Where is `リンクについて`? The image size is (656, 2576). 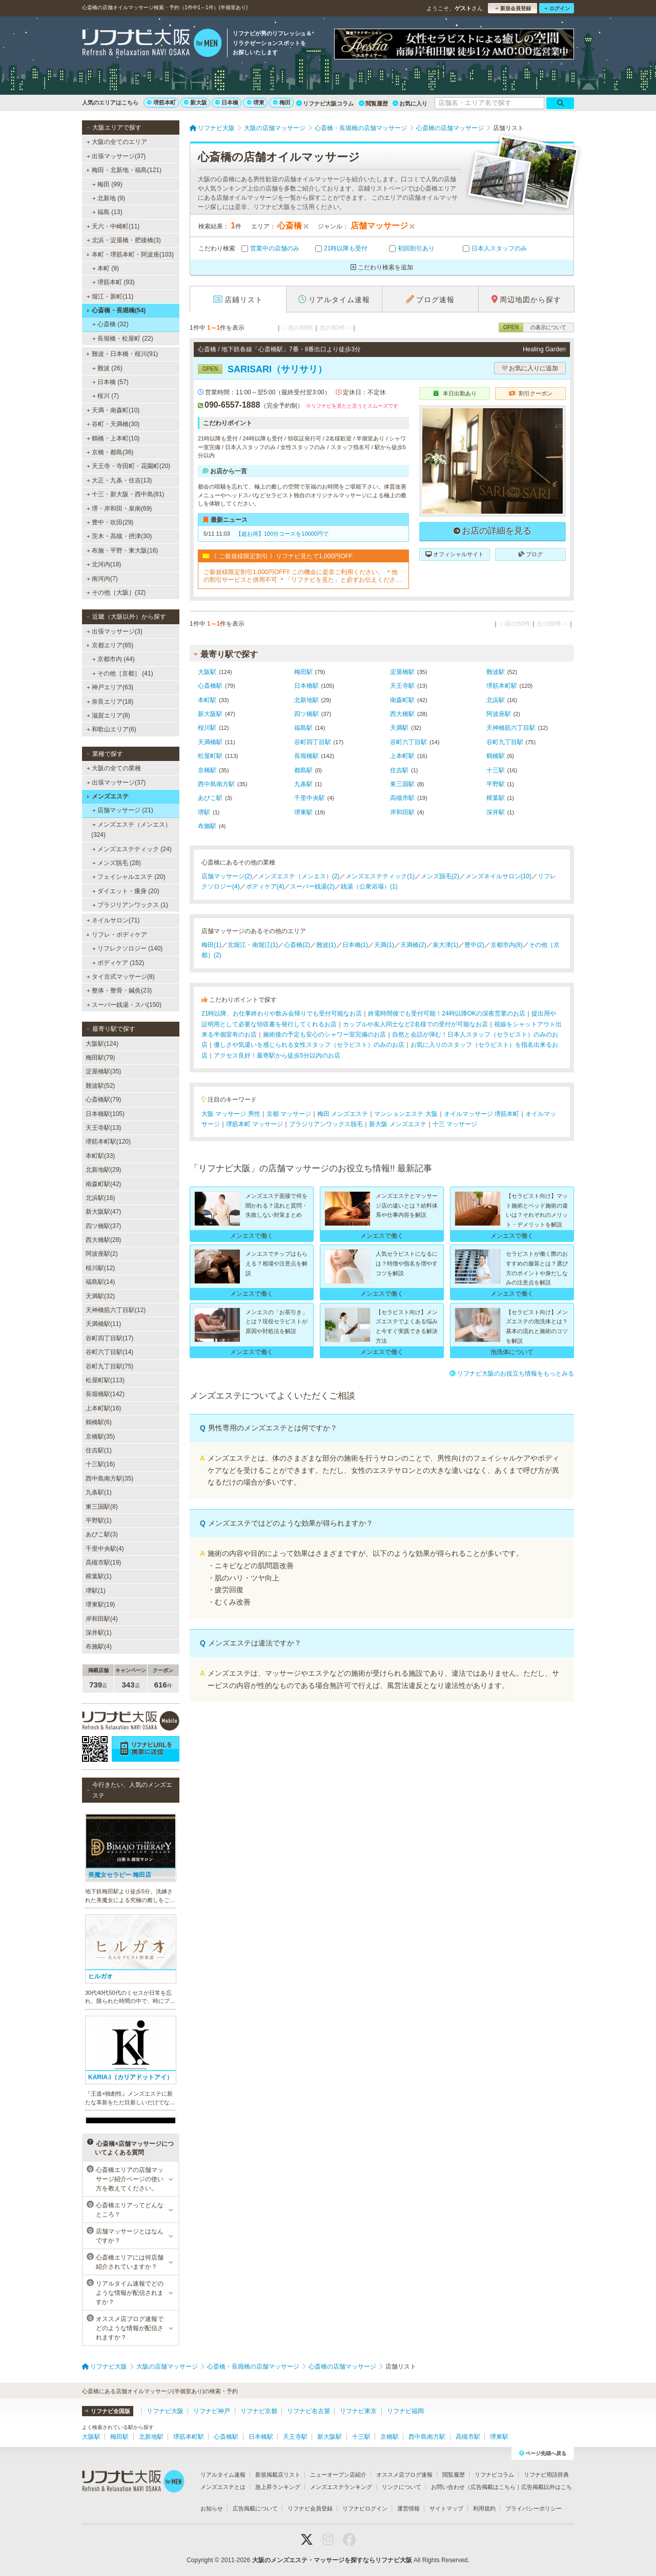
リンクについて is located at coordinates (401, 2487).